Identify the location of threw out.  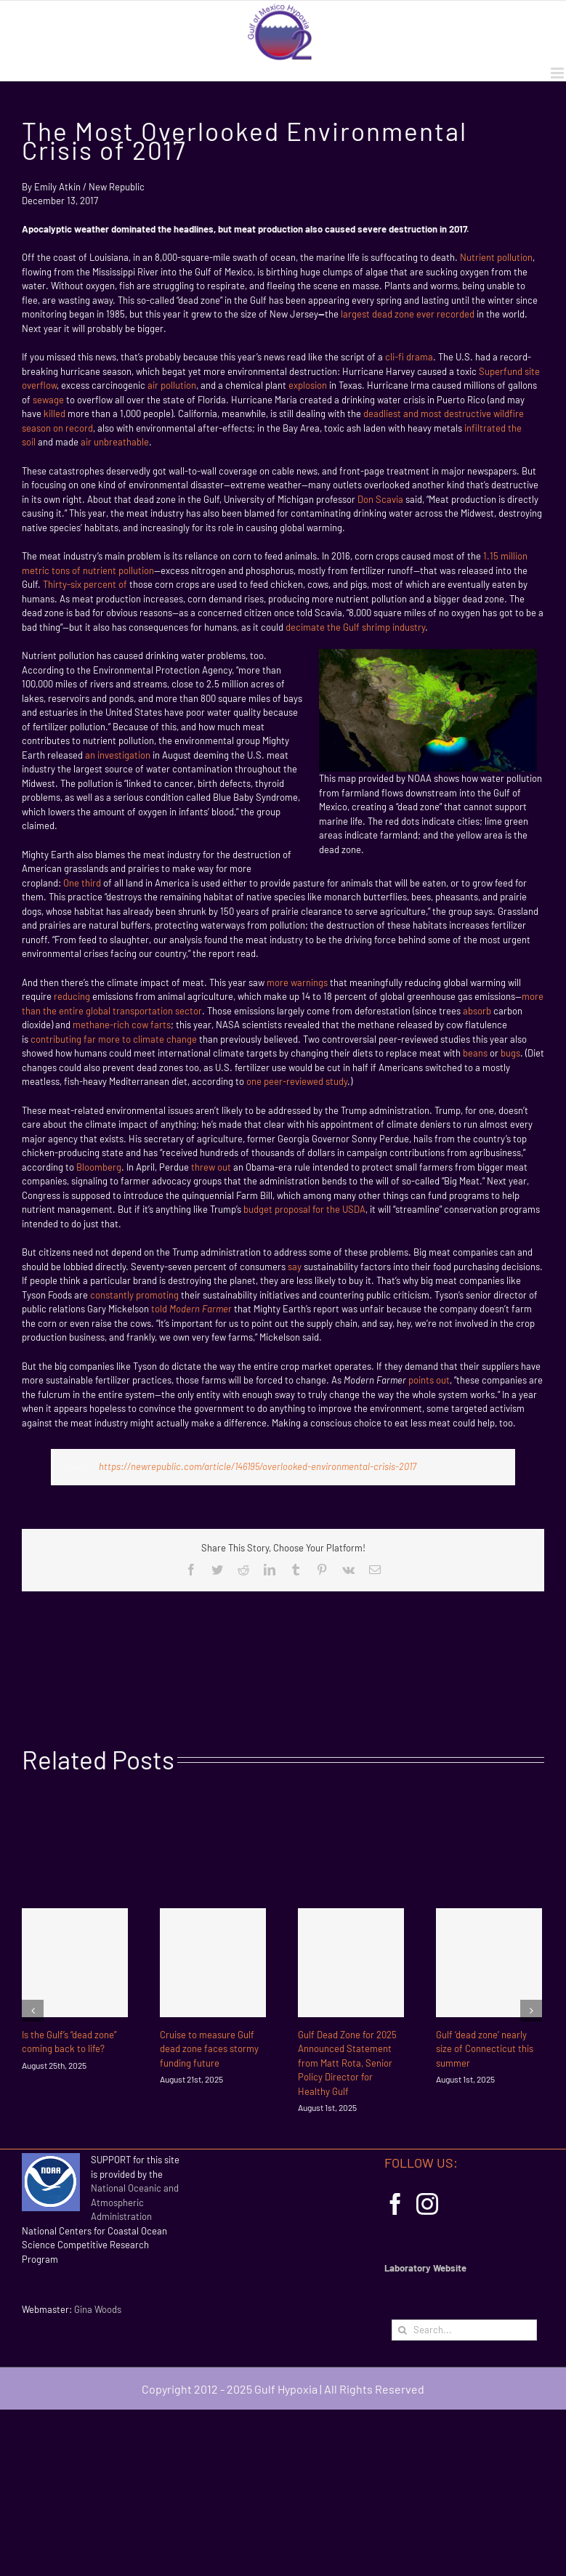
(211, 1167).